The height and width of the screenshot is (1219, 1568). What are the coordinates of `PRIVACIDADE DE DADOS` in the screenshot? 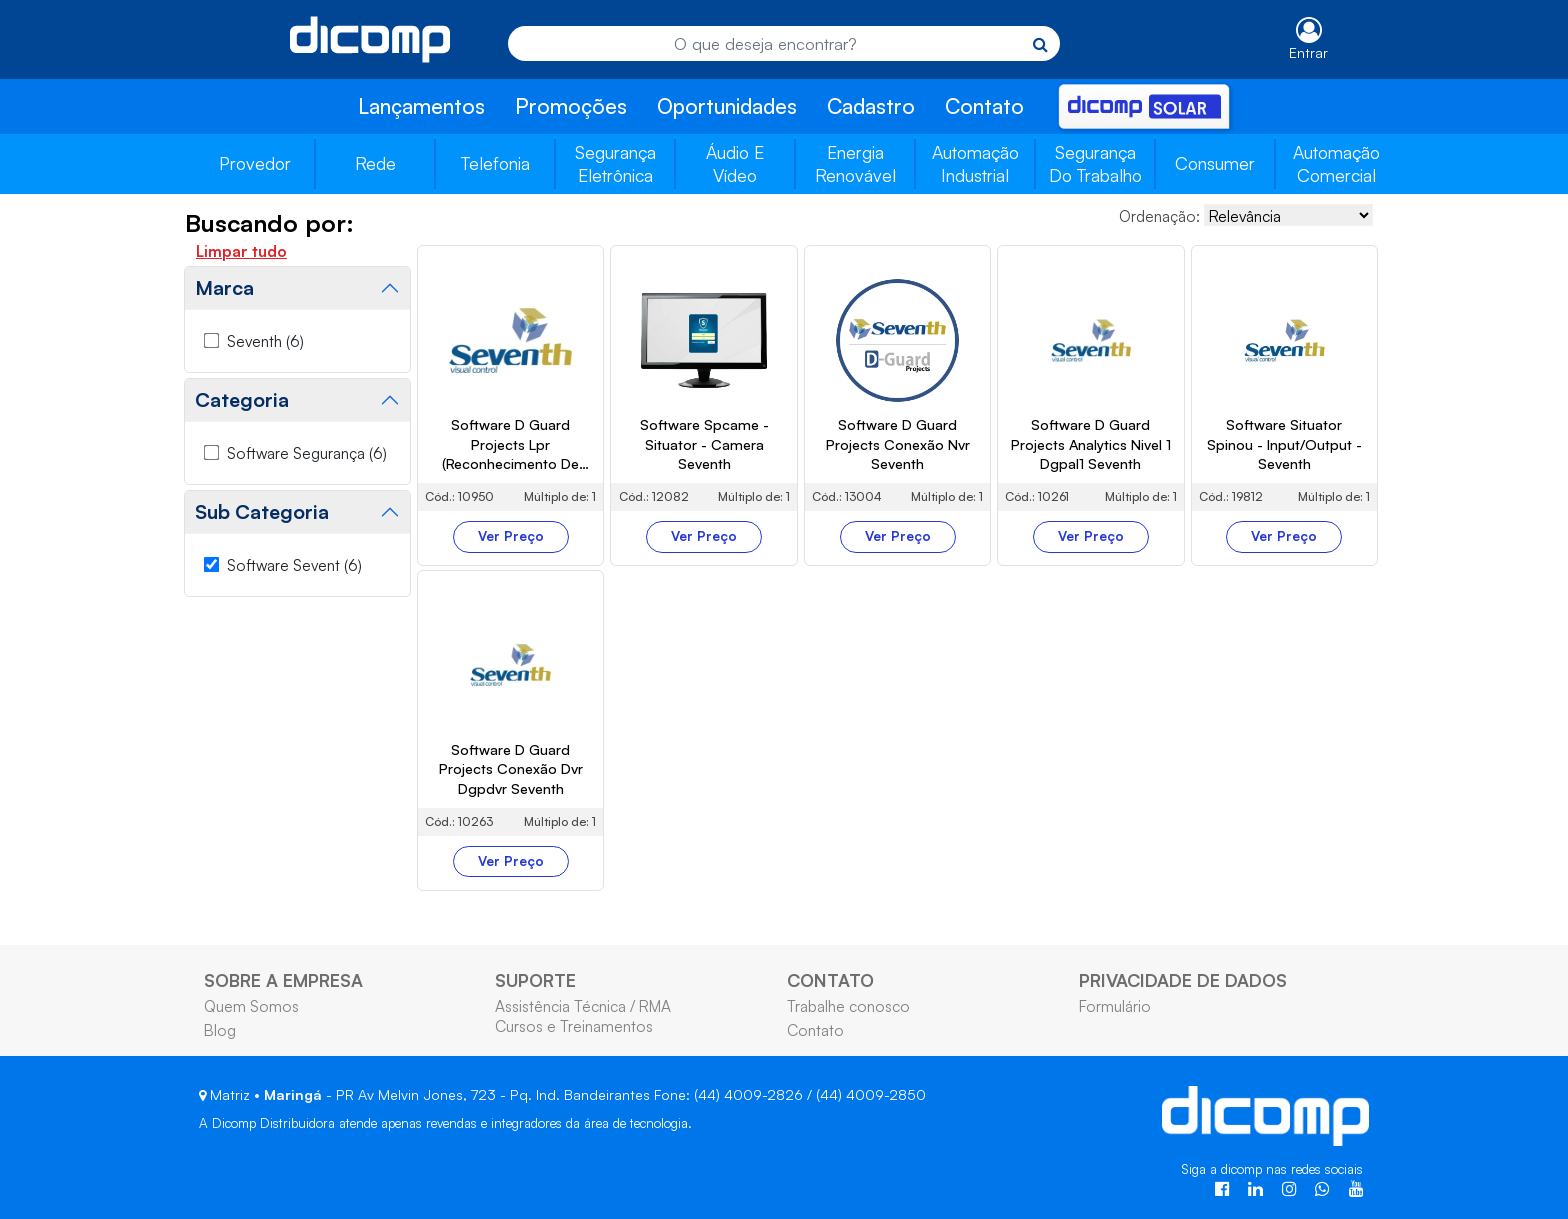 It's located at (1183, 980).